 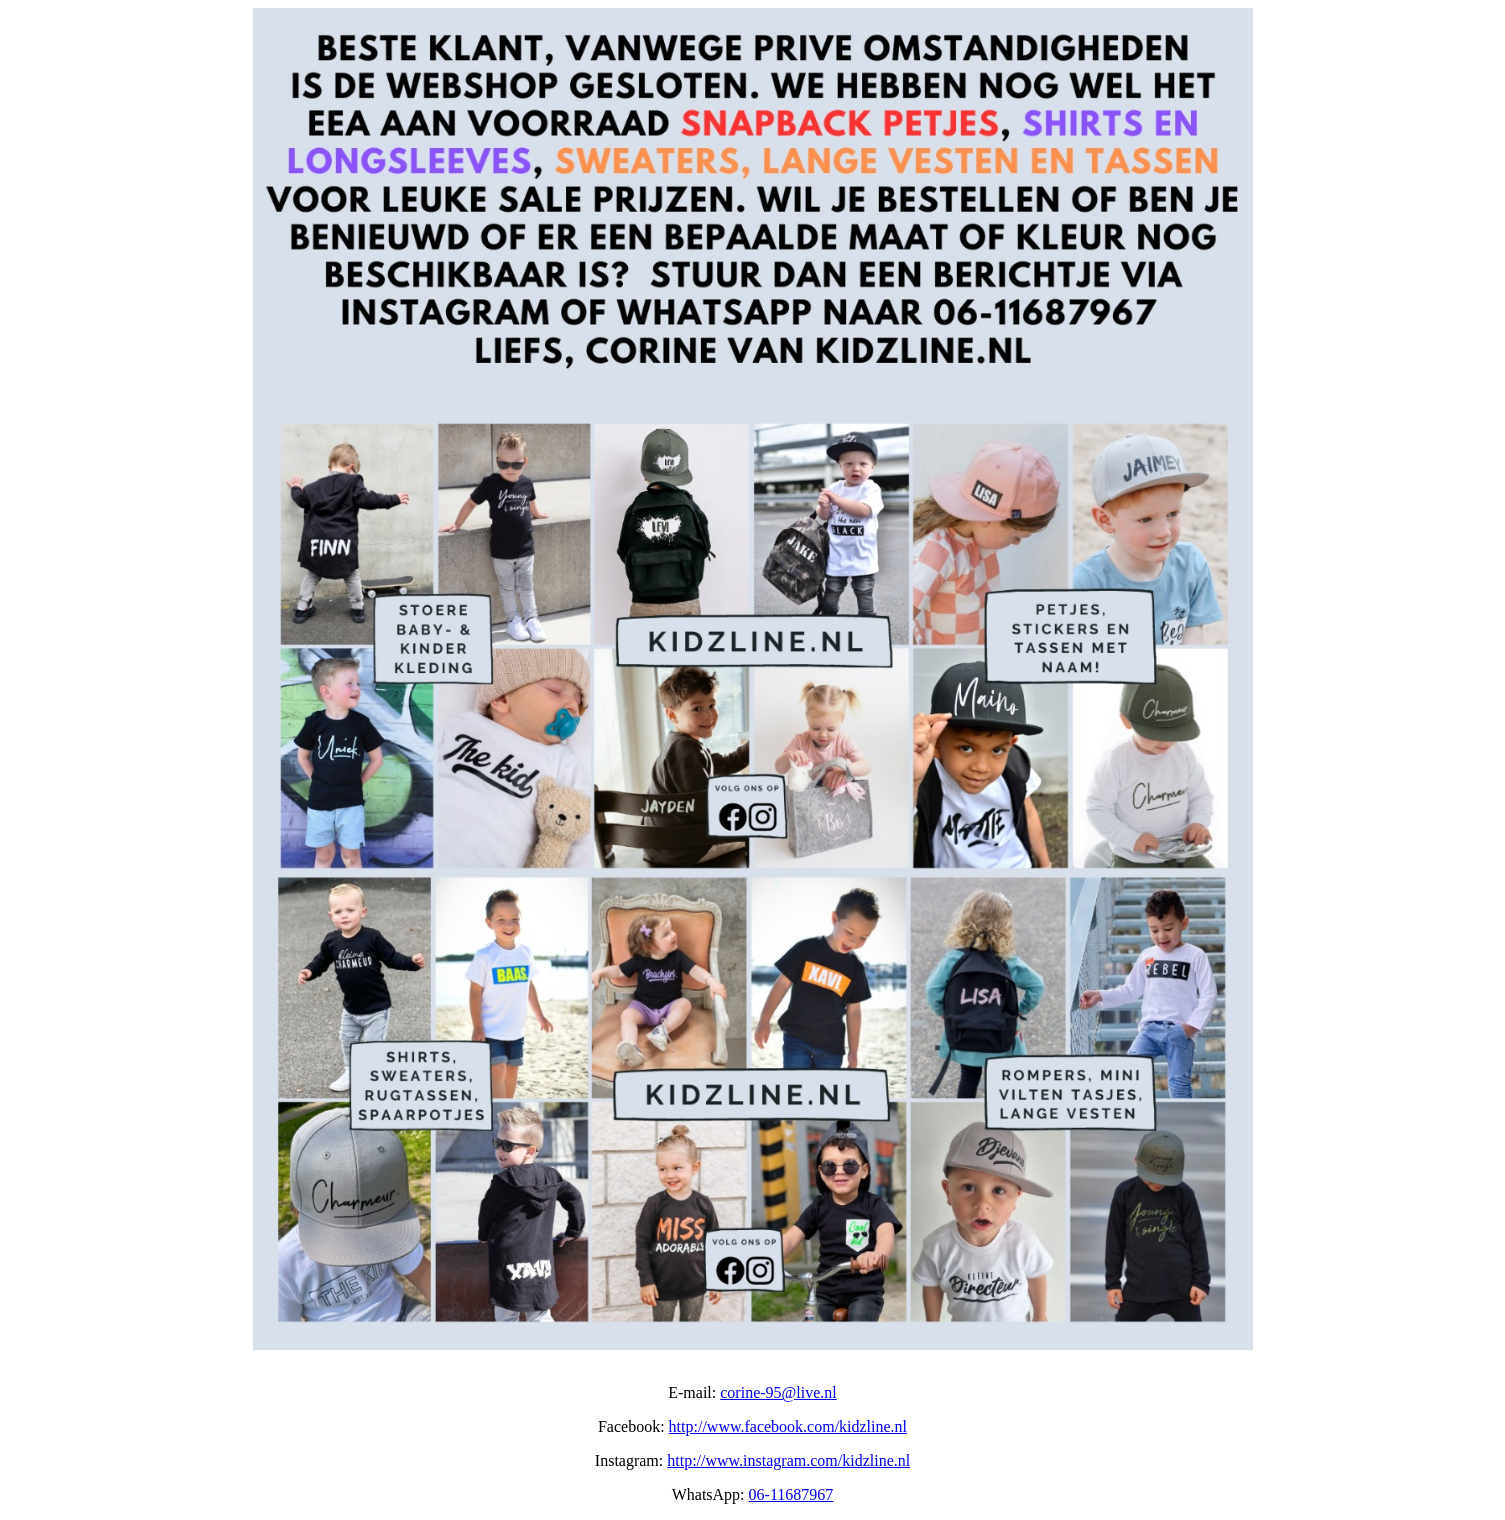 I want to click on http://www.instagram.com/kidzline.nl, so click(x=788, y=1460).